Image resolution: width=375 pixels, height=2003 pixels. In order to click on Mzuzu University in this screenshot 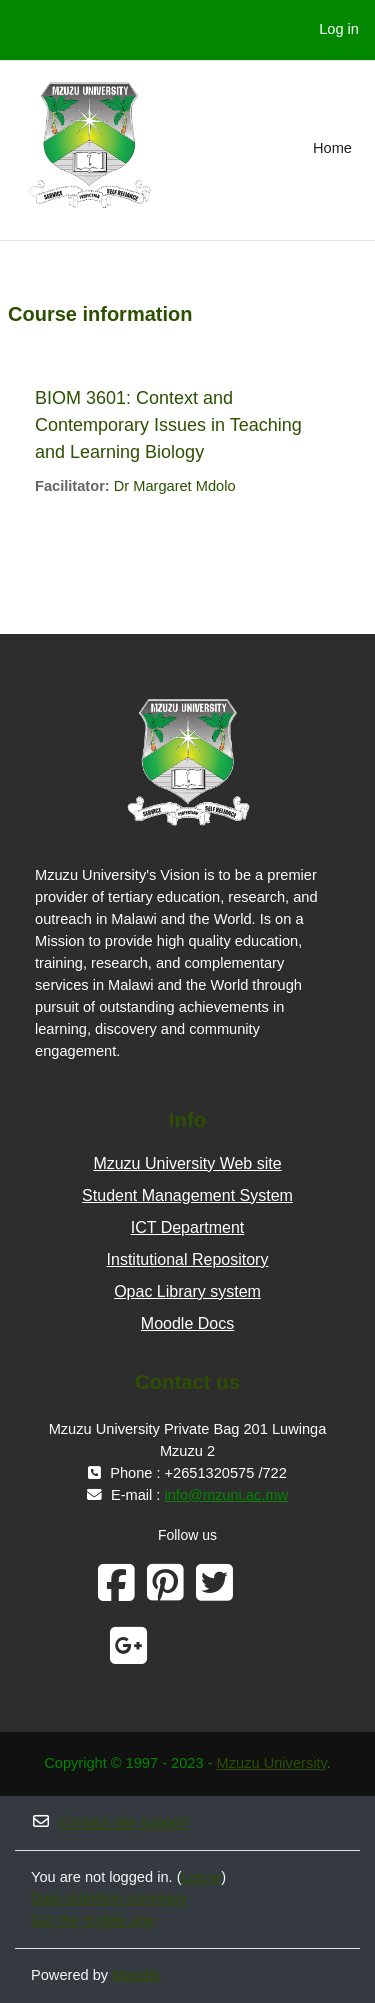, I will do `click(272, 1763)`.